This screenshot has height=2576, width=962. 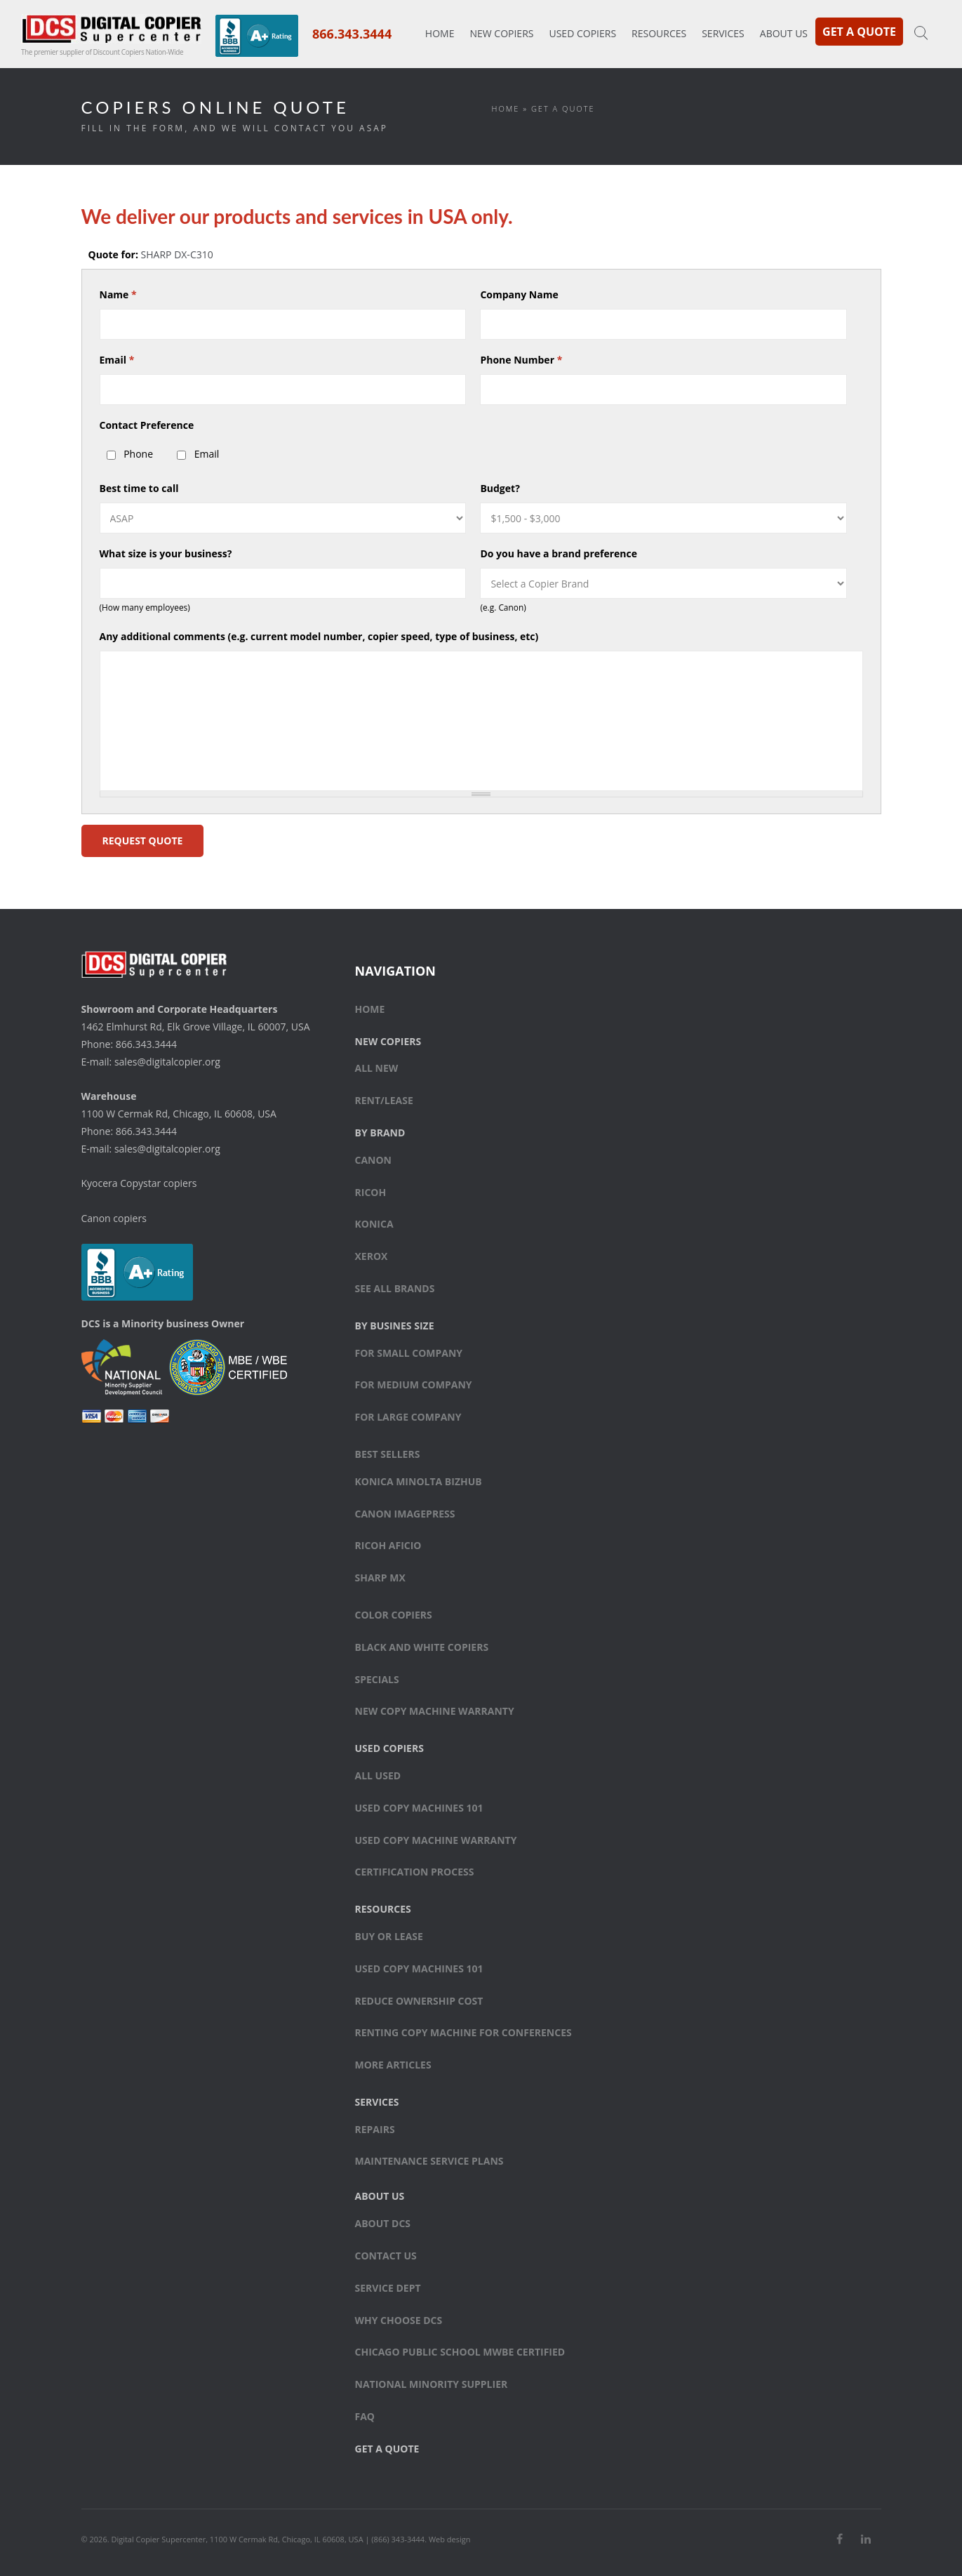 What do you see at coordinates (463, 2032) in the screenshot?
I see `Renting Copy Machine for Conferences` at bounding box center [463, 2032].